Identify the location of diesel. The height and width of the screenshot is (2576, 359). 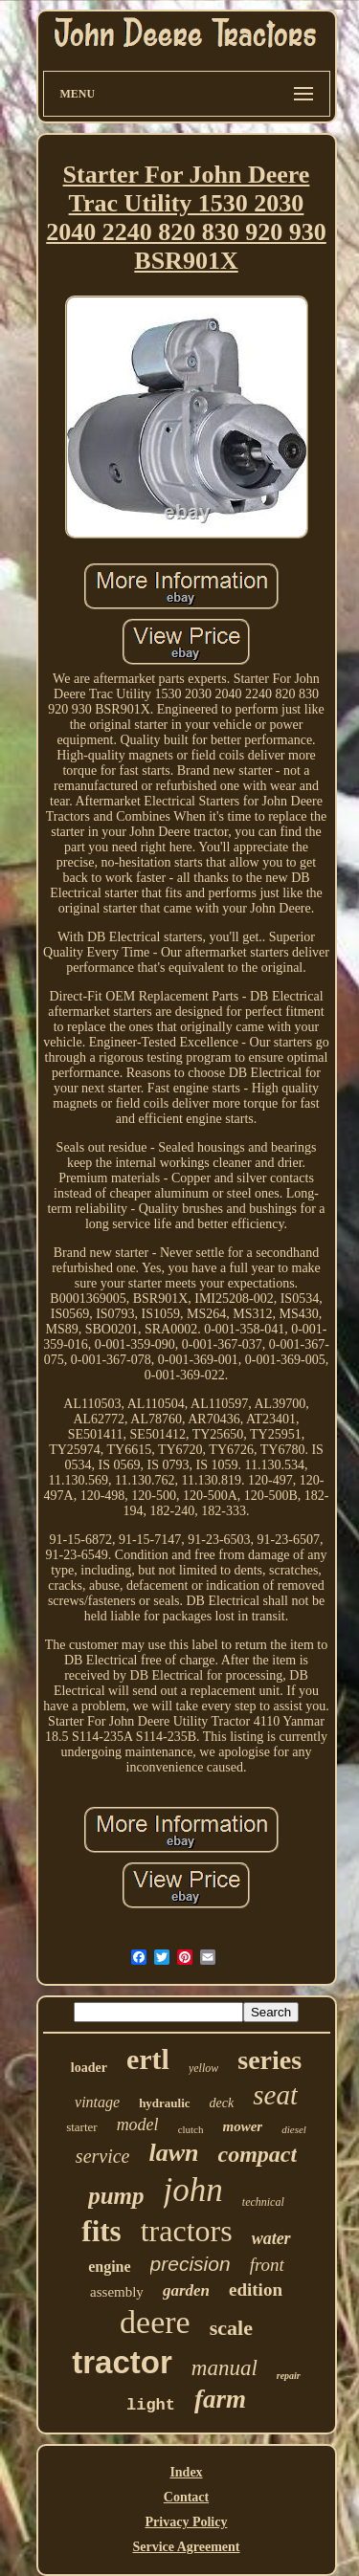
(293, 2129).